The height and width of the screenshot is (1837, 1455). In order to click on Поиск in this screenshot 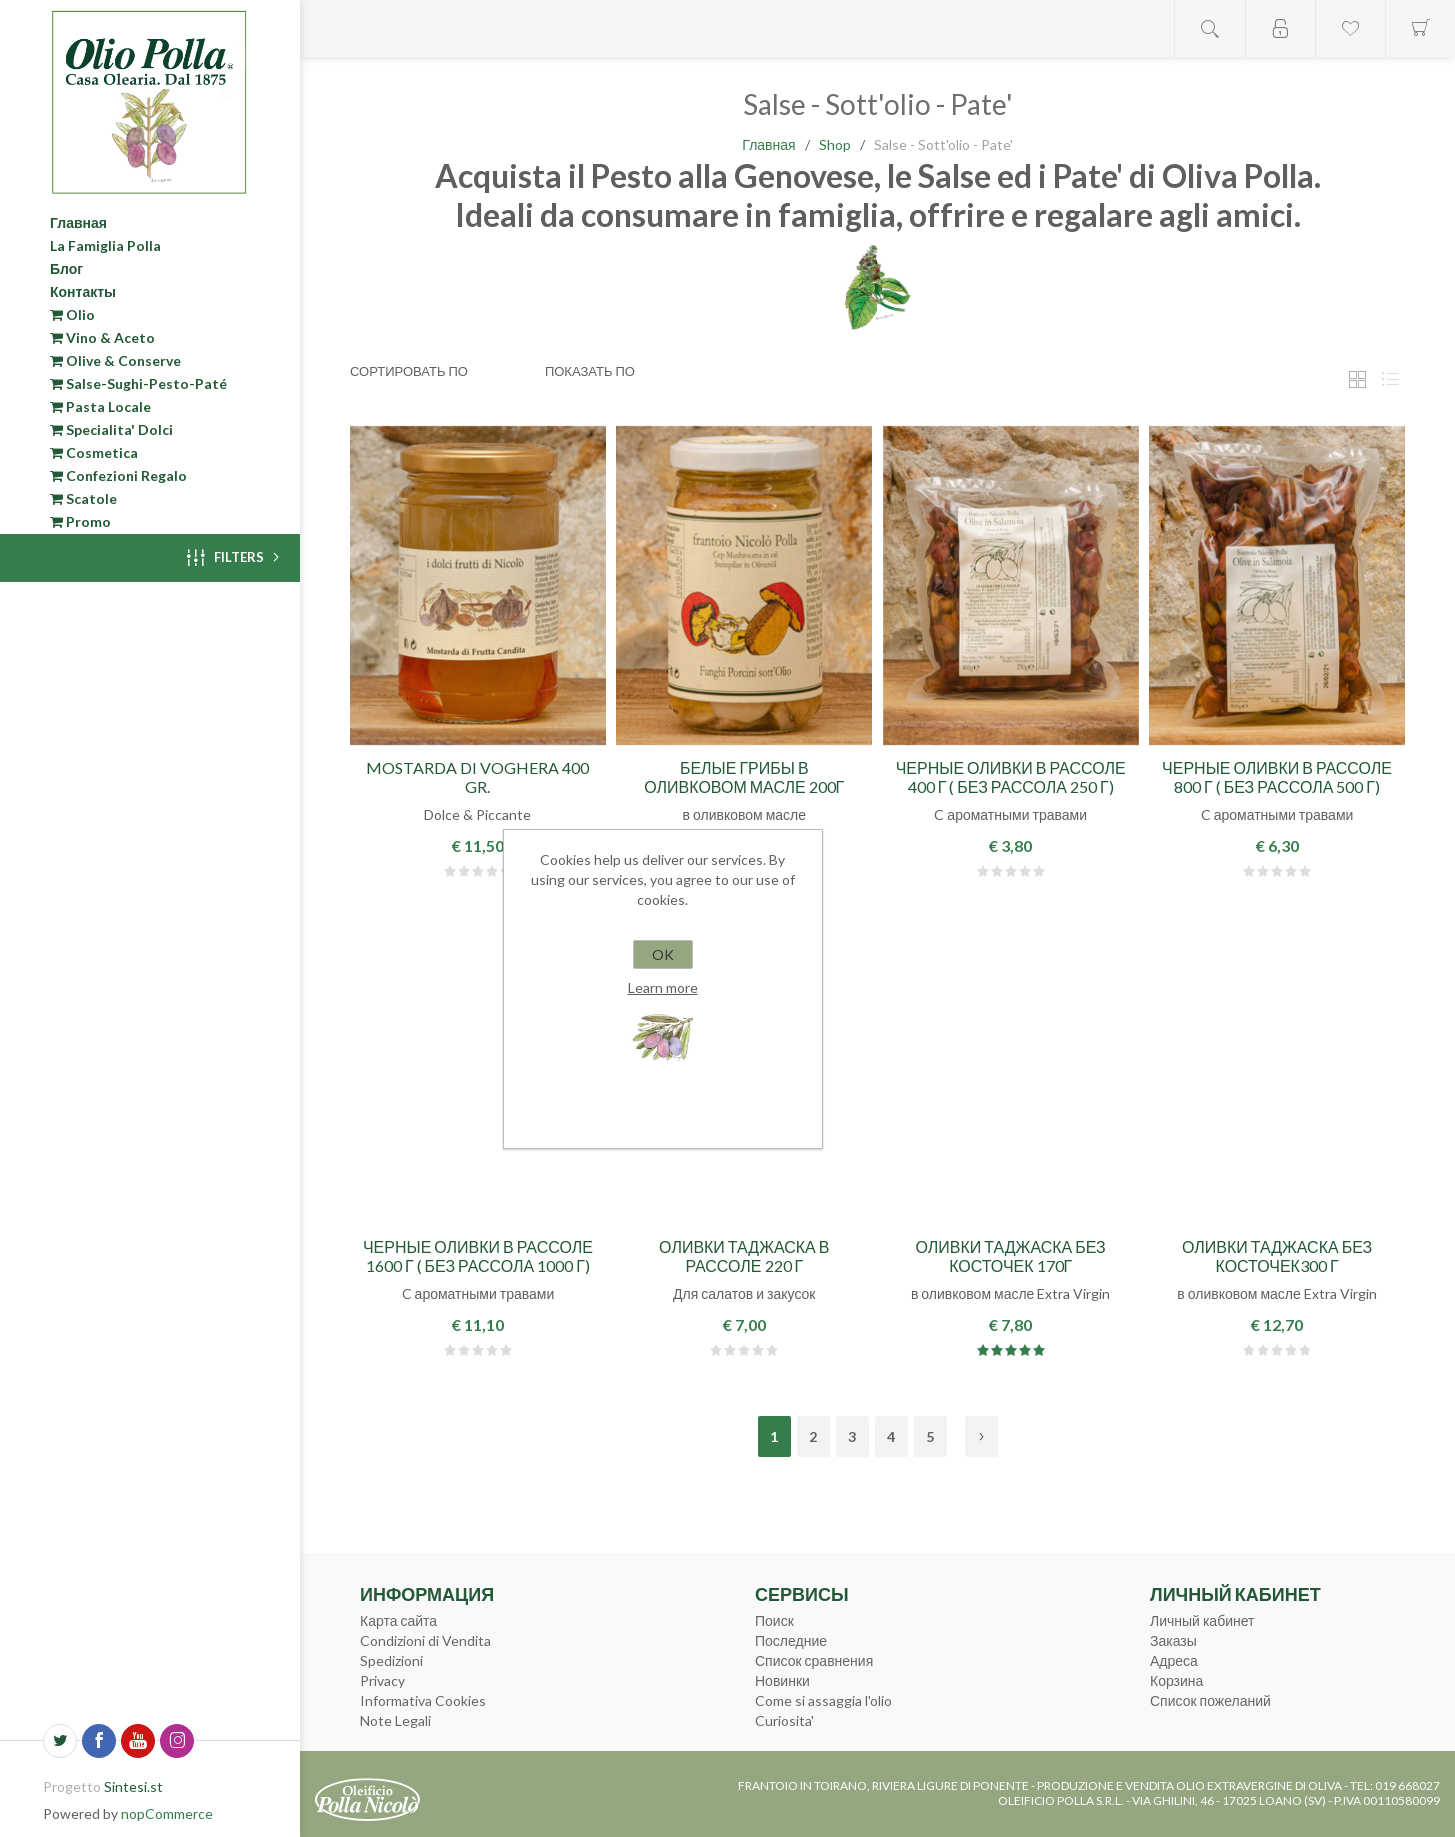, I will do `click(774, 1620)`.